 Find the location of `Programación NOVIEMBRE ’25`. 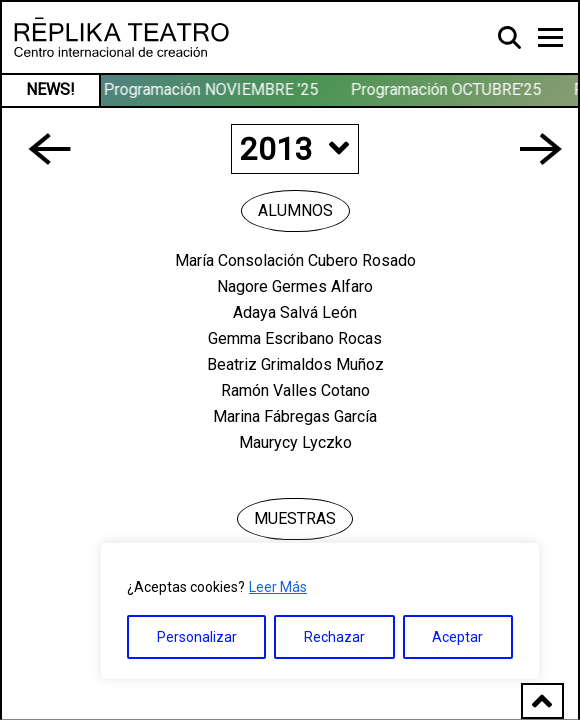

Programación NOVIEMBRE ’25 is located at coordinates (212, 89).